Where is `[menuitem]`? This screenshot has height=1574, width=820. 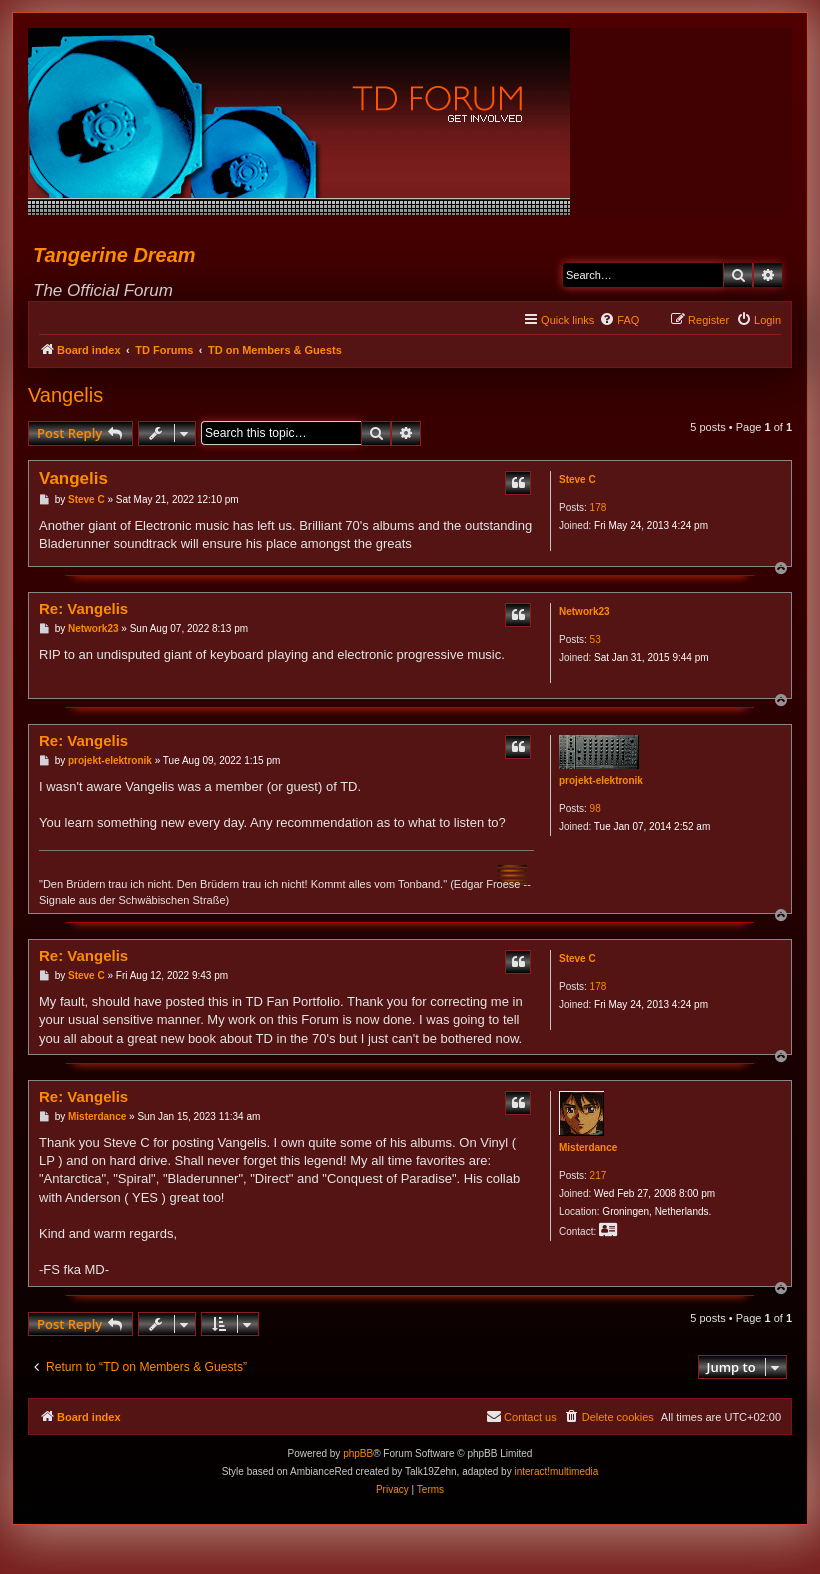 [menuitem] is located at coordinates (619, 320).